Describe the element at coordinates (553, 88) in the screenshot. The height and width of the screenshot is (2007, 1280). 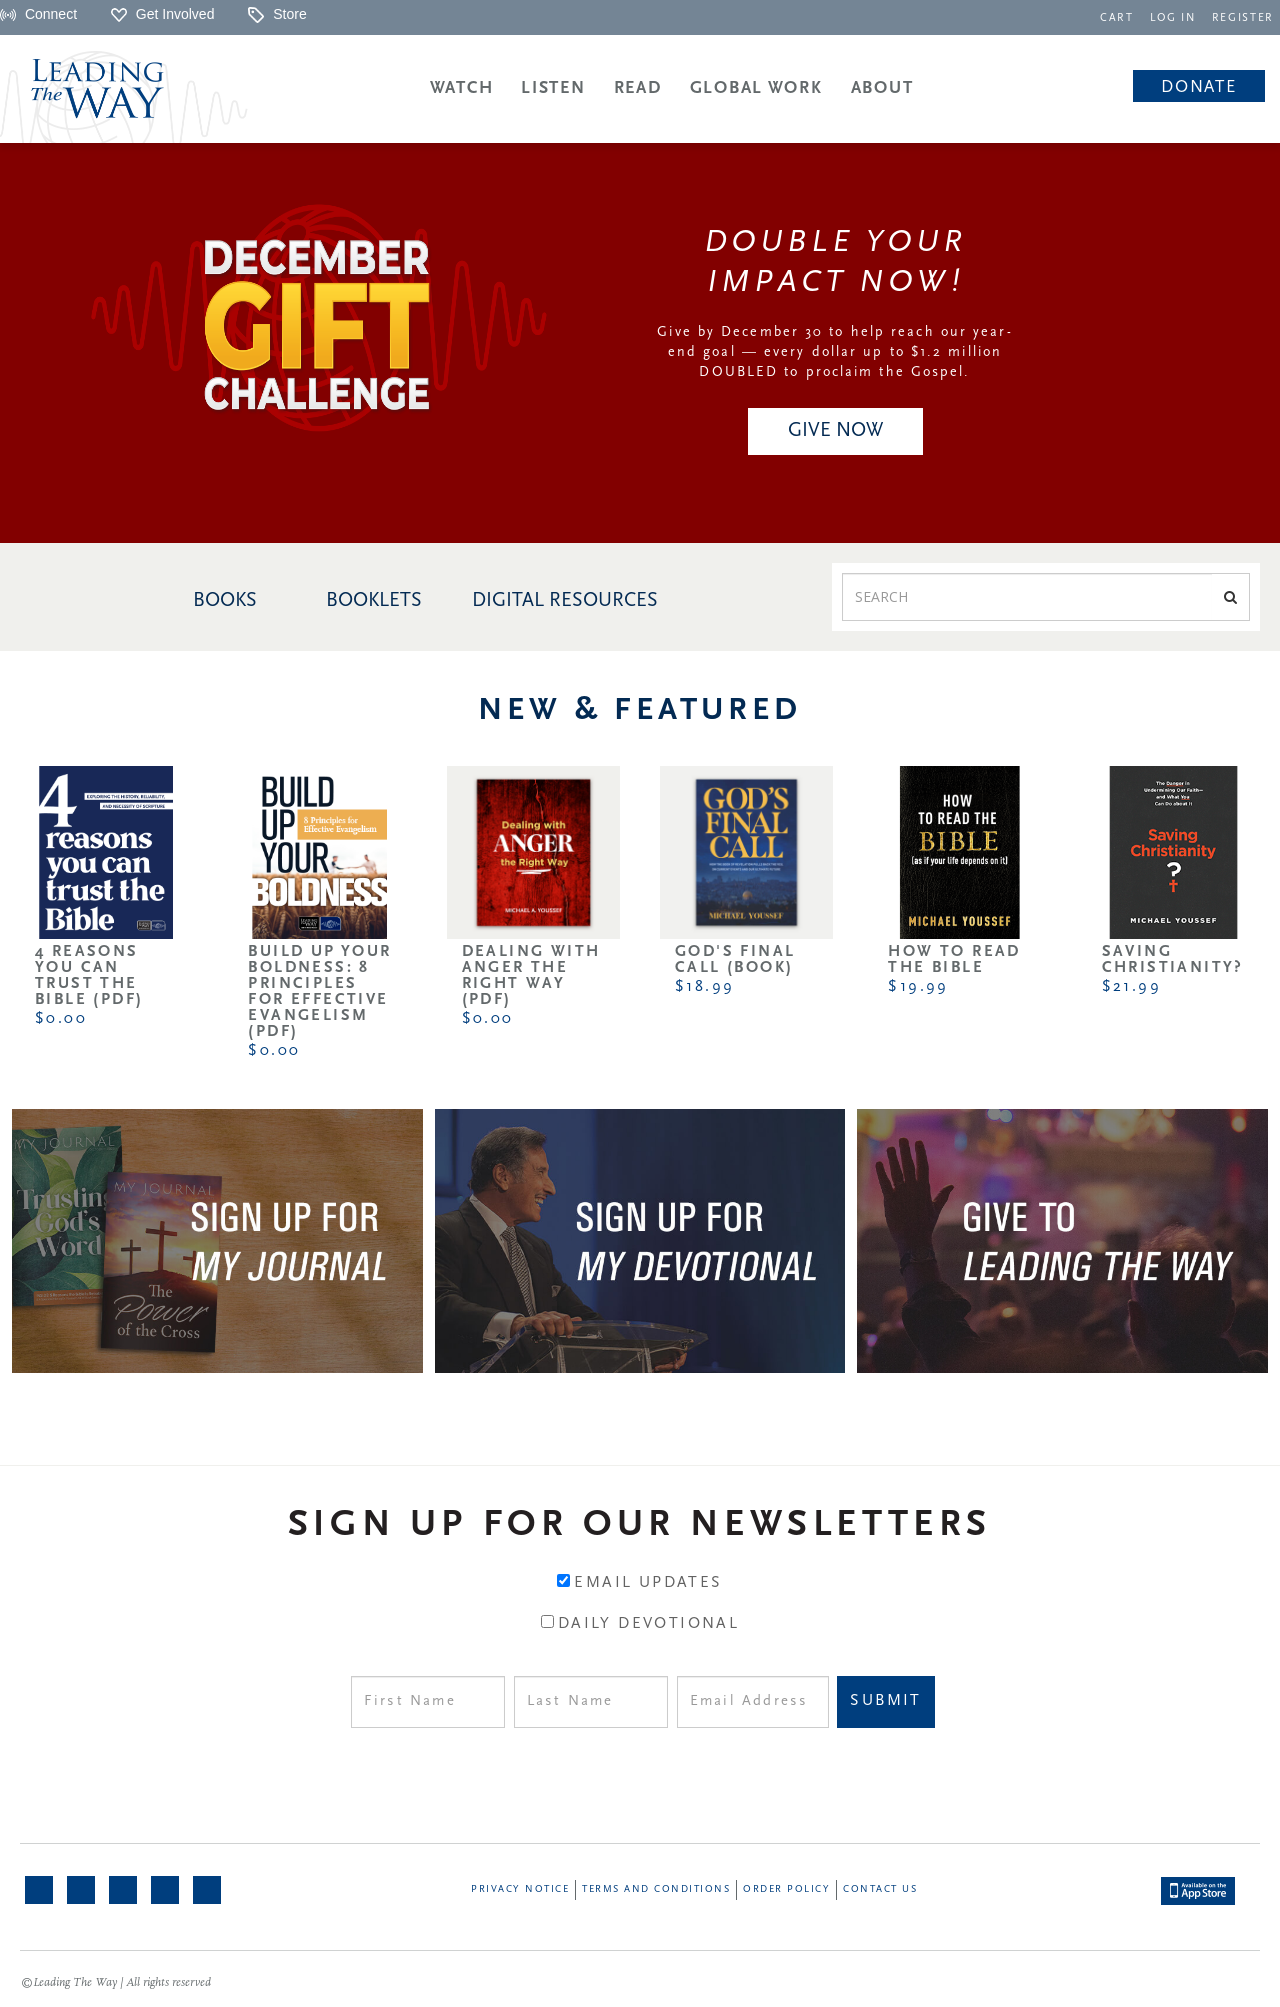
I see `Listen` at that location.